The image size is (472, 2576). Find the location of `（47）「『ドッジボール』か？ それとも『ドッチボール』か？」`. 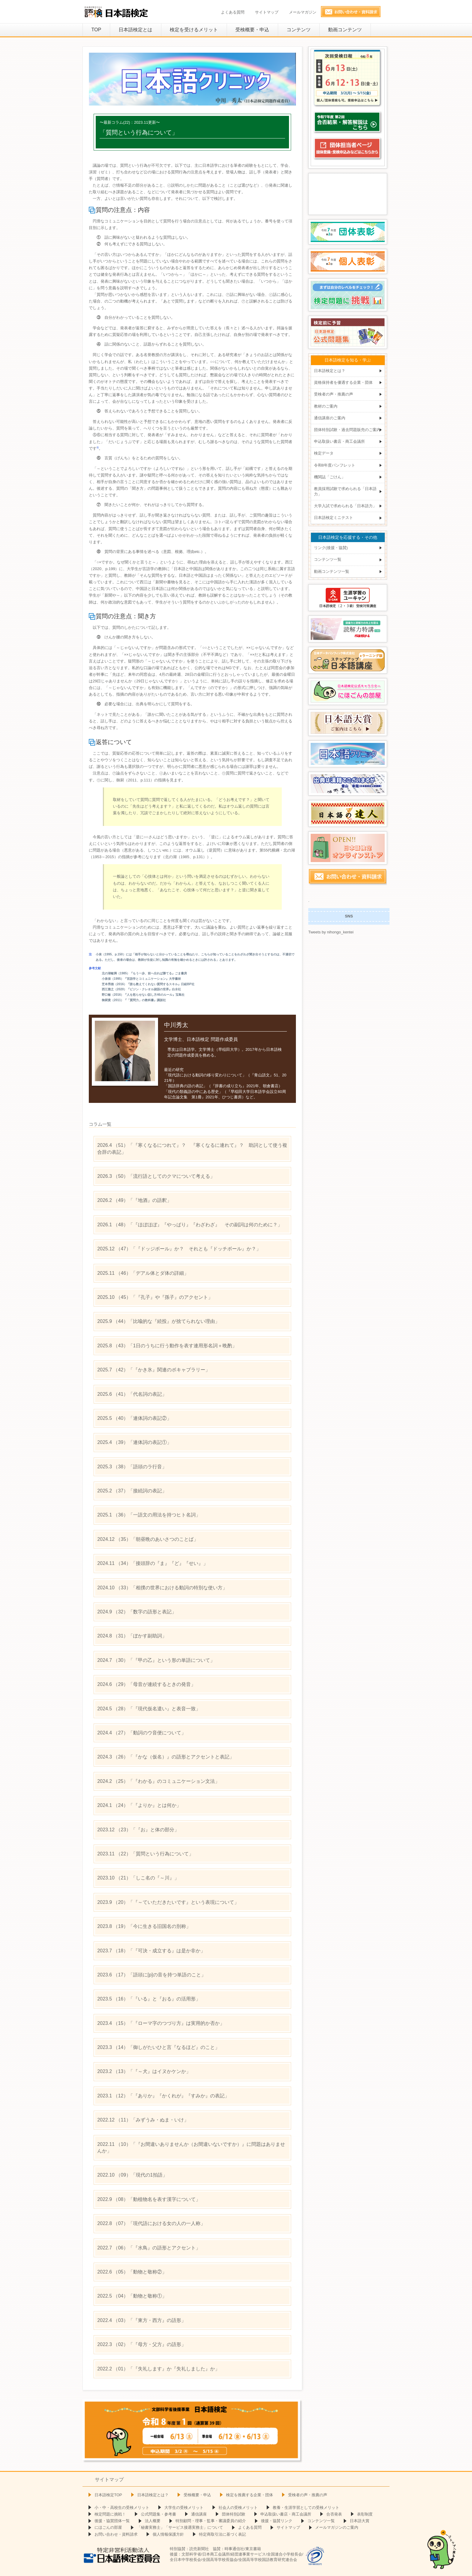

（47）「『ドッジボール』か？ それとも『ドッチボール』か？」 is located at coordinates (179, 1248).